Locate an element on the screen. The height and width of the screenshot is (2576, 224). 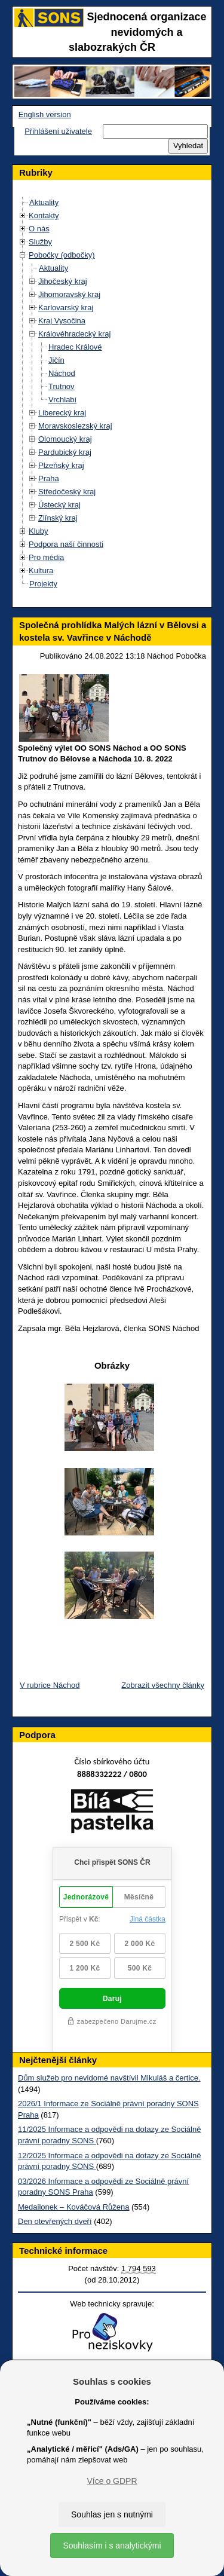
Praha is located at coordinates (48, 478).